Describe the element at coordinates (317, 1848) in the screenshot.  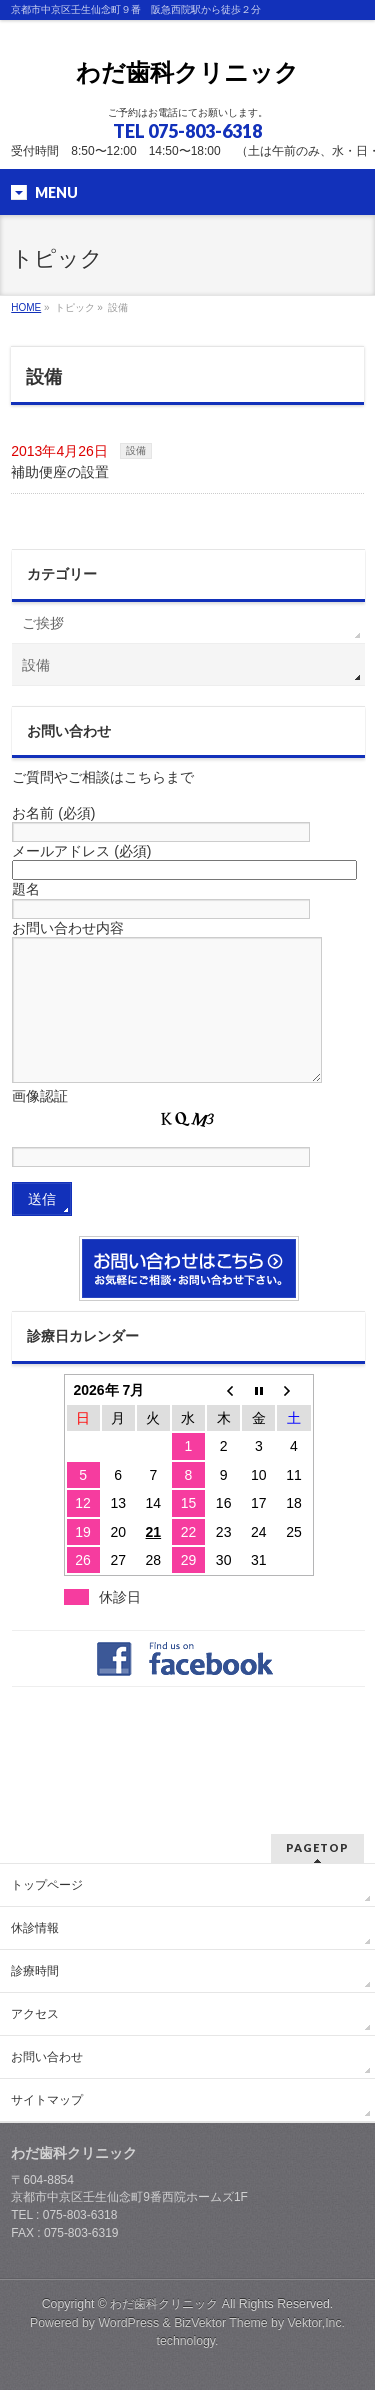
I see `PAGETOP` at that location.